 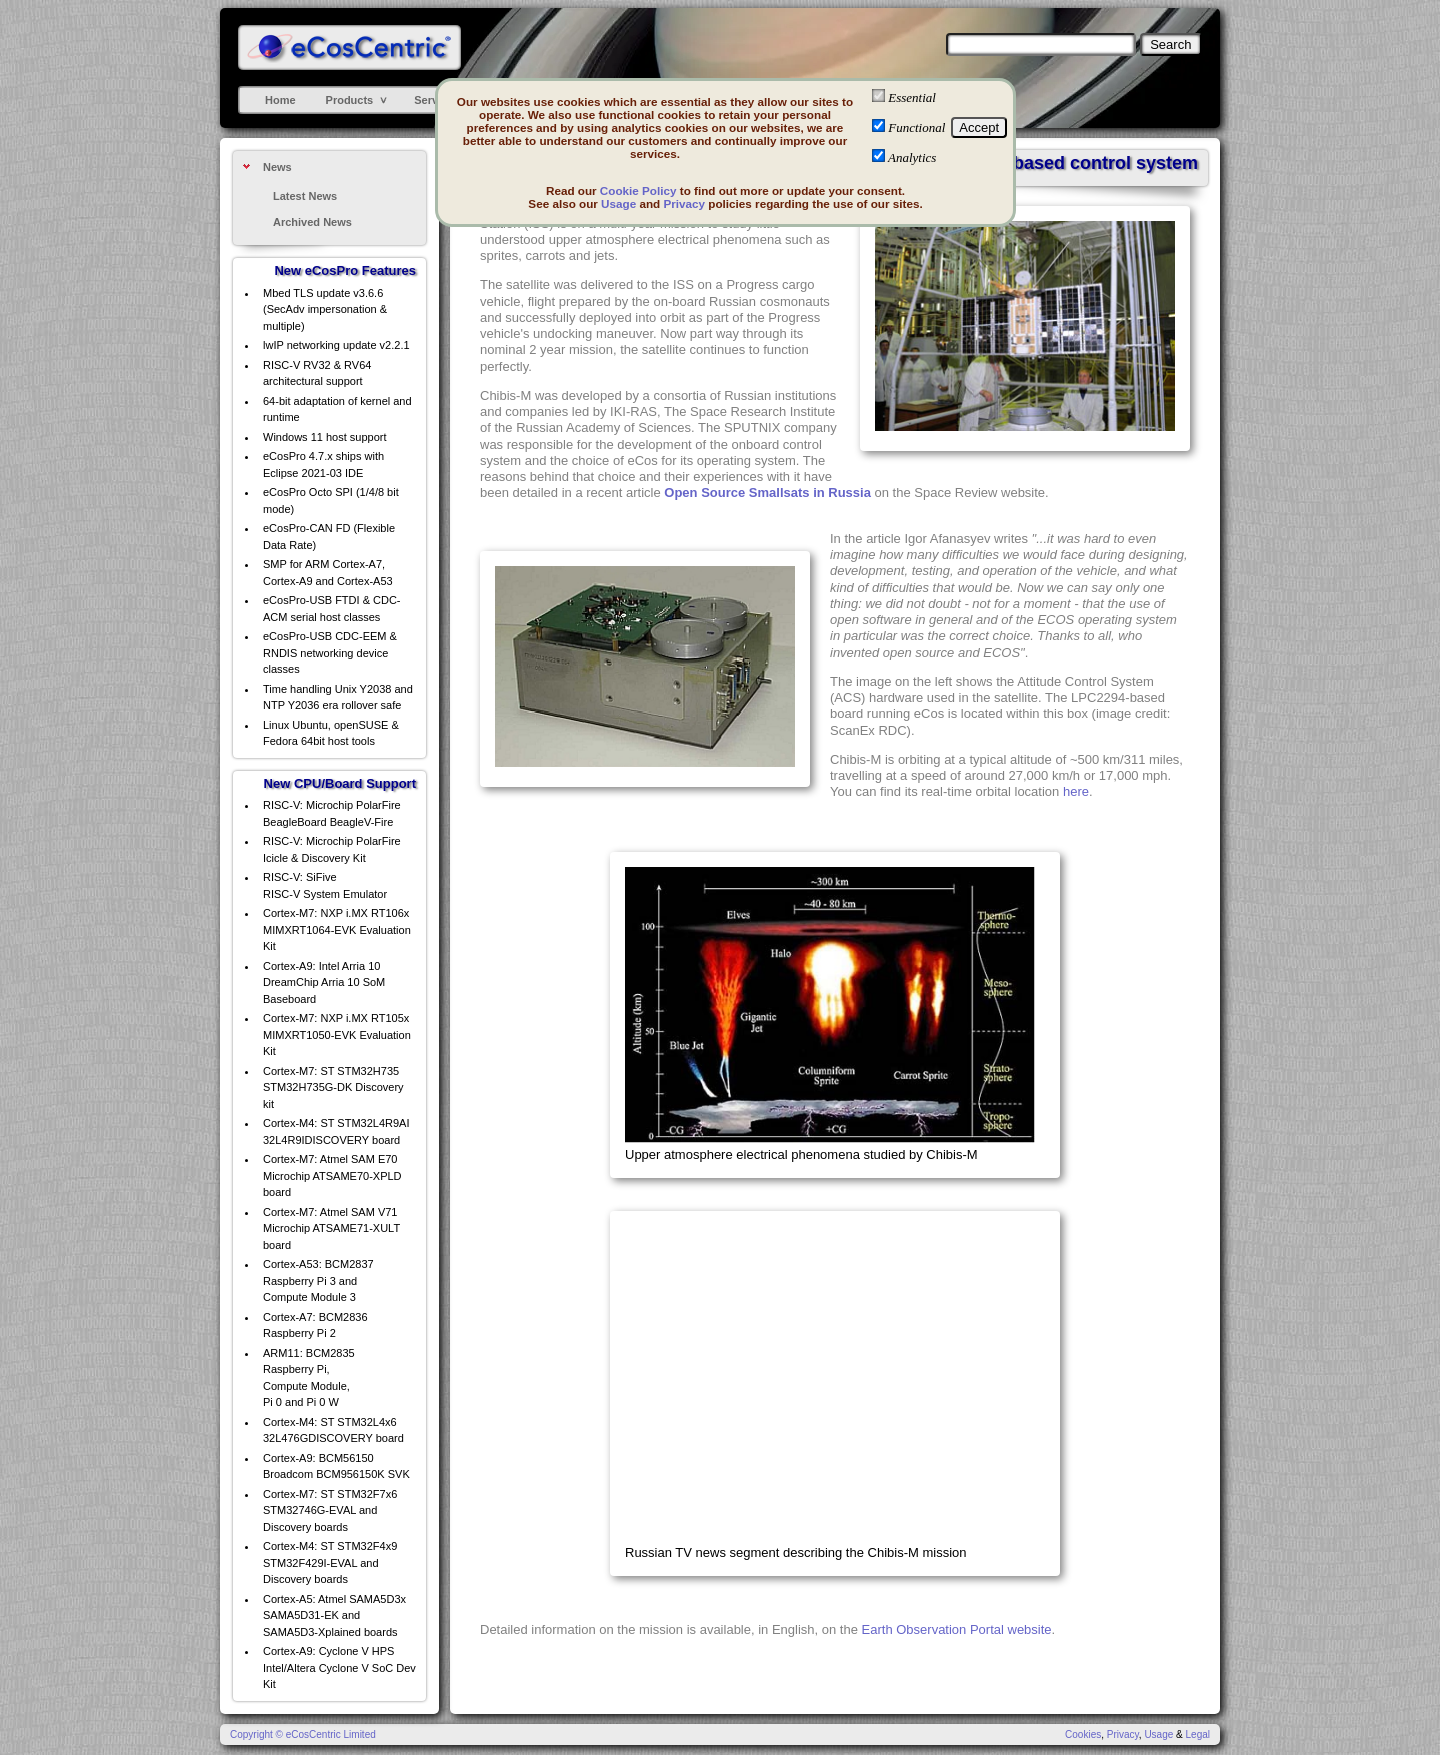 What do you see at coordinates (638, 190) in the screenshot?
I see `Cookie Policy` at bounding box center [638, 190].